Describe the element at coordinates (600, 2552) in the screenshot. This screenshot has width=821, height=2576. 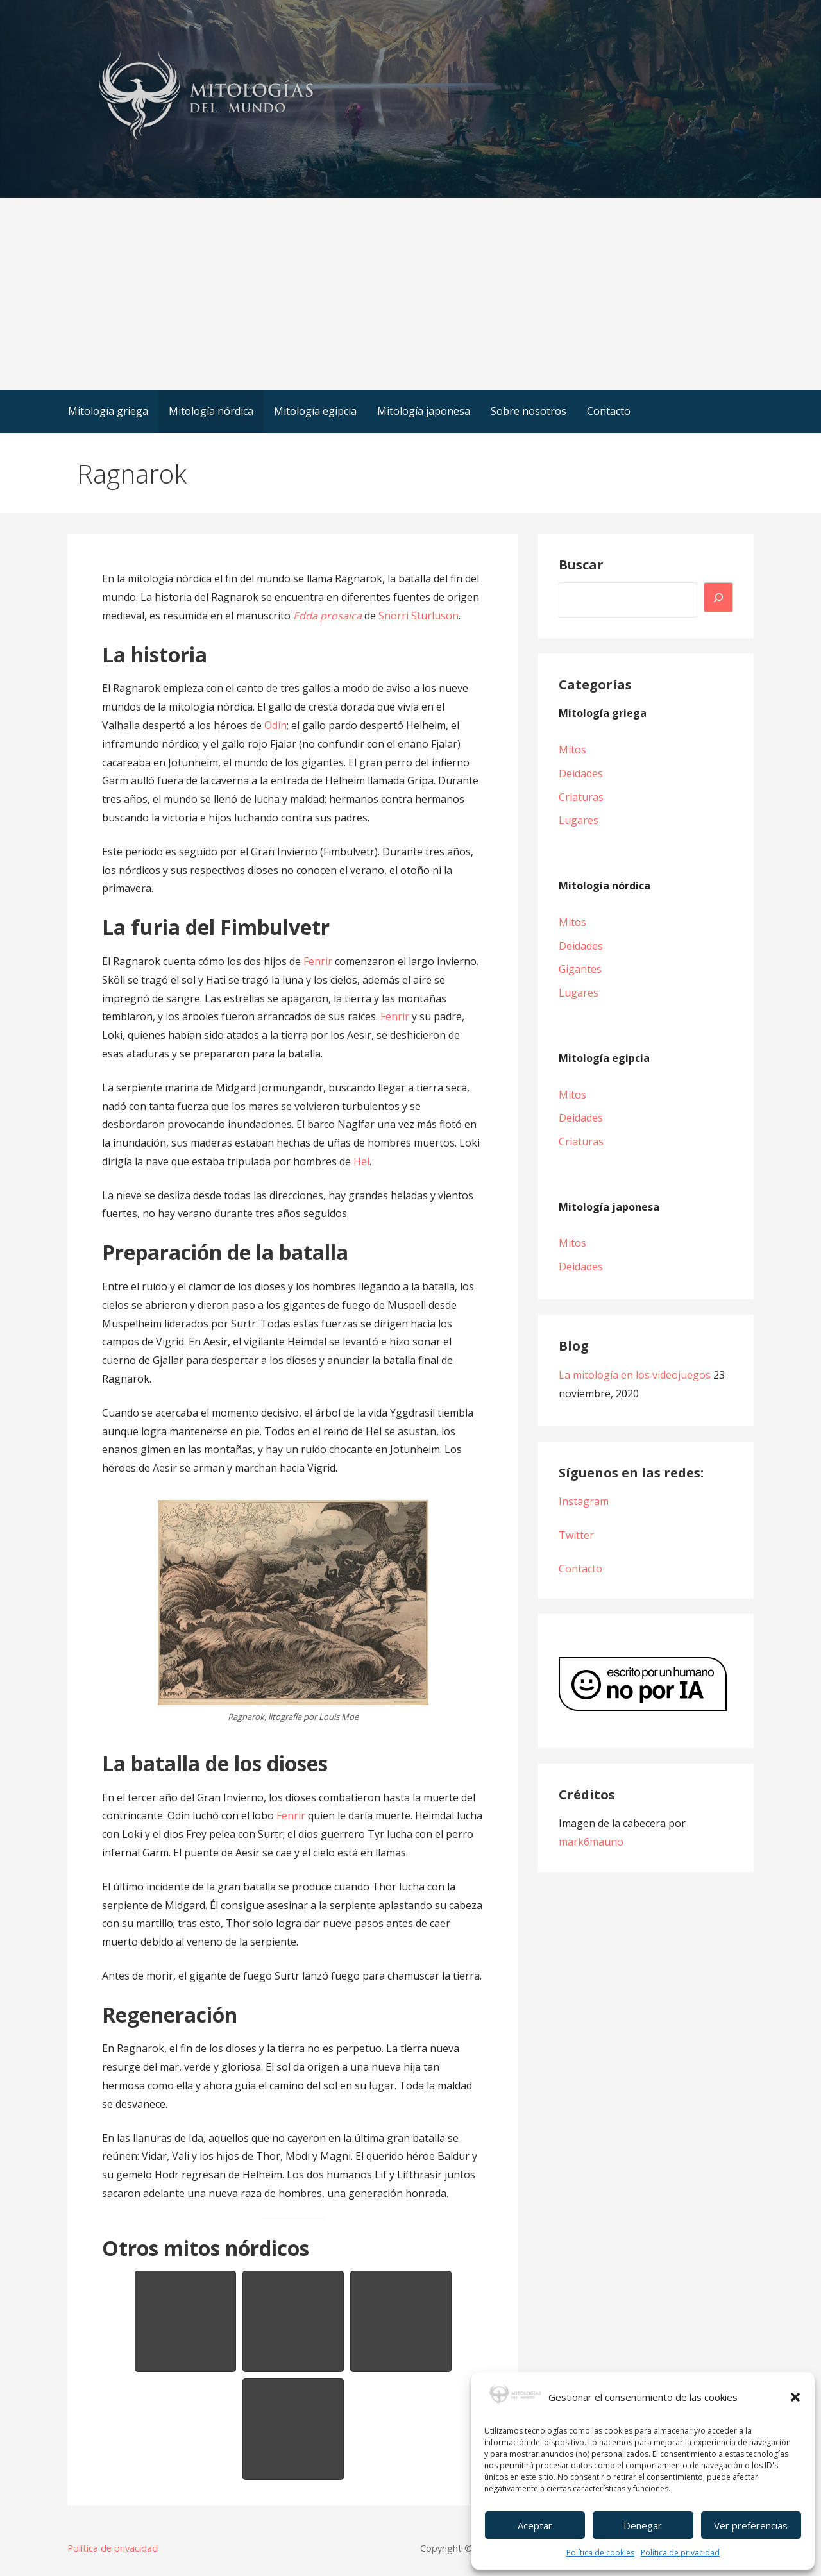
I see `Política de cookies` at that location.